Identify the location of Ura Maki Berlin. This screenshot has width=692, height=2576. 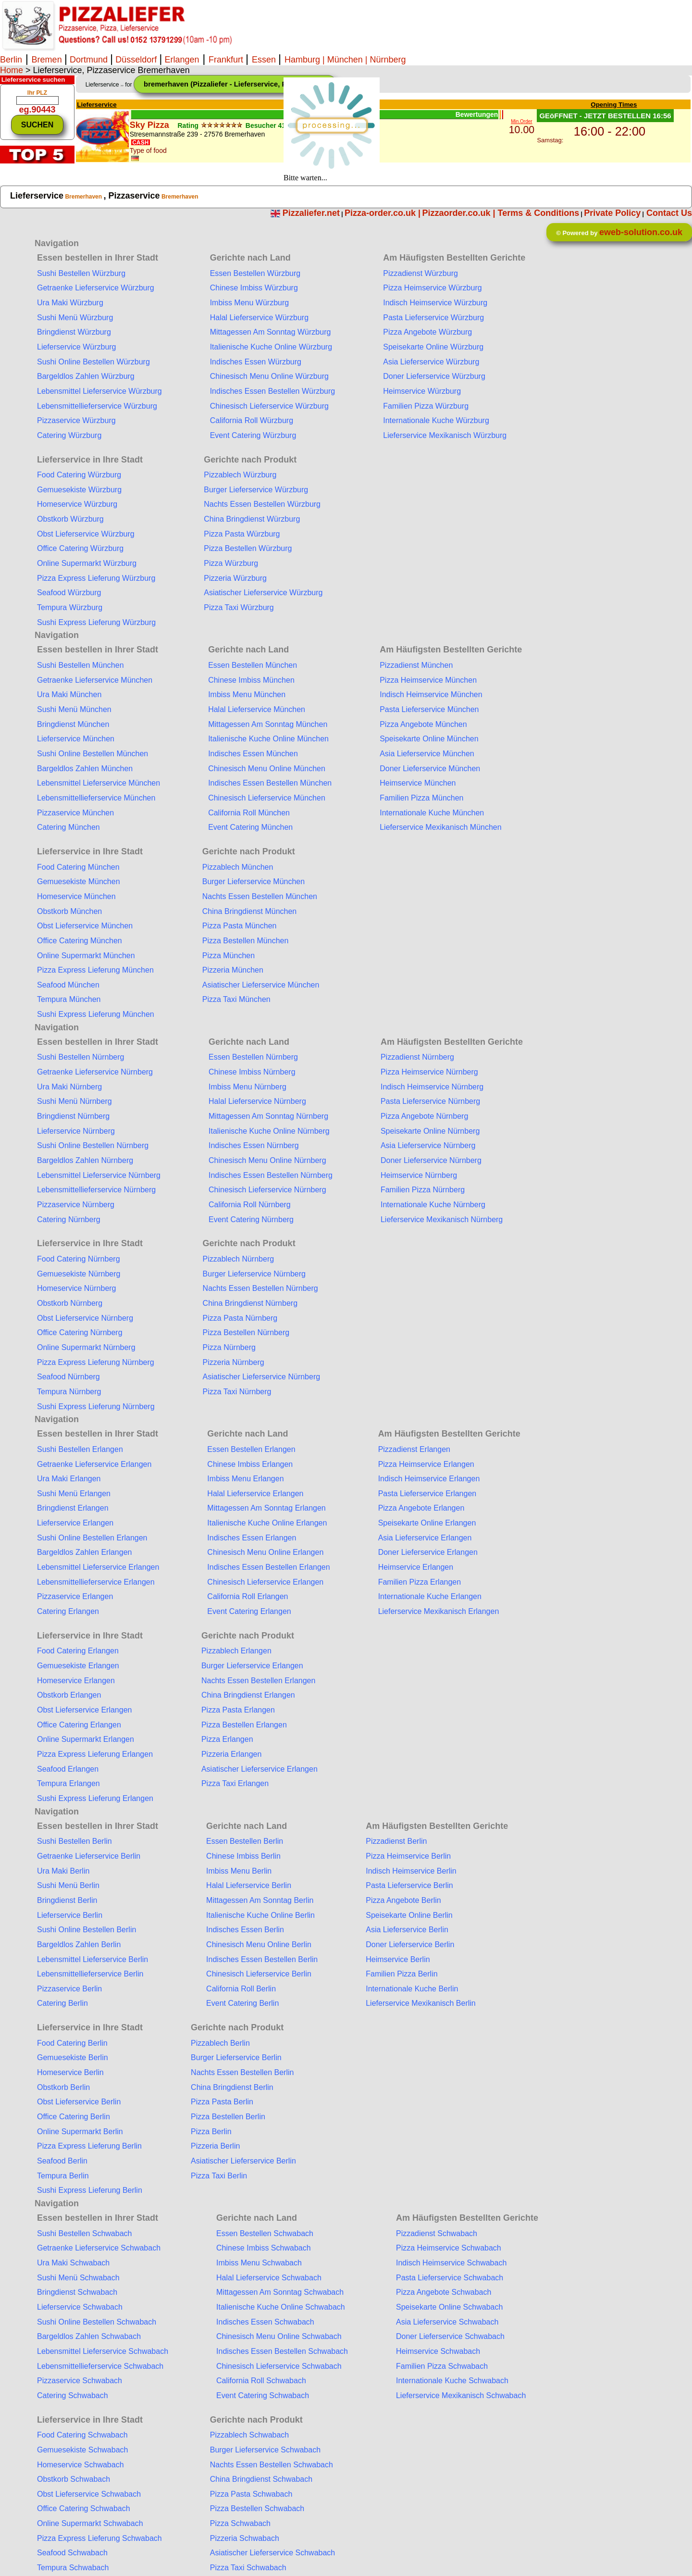
(63, 1871).